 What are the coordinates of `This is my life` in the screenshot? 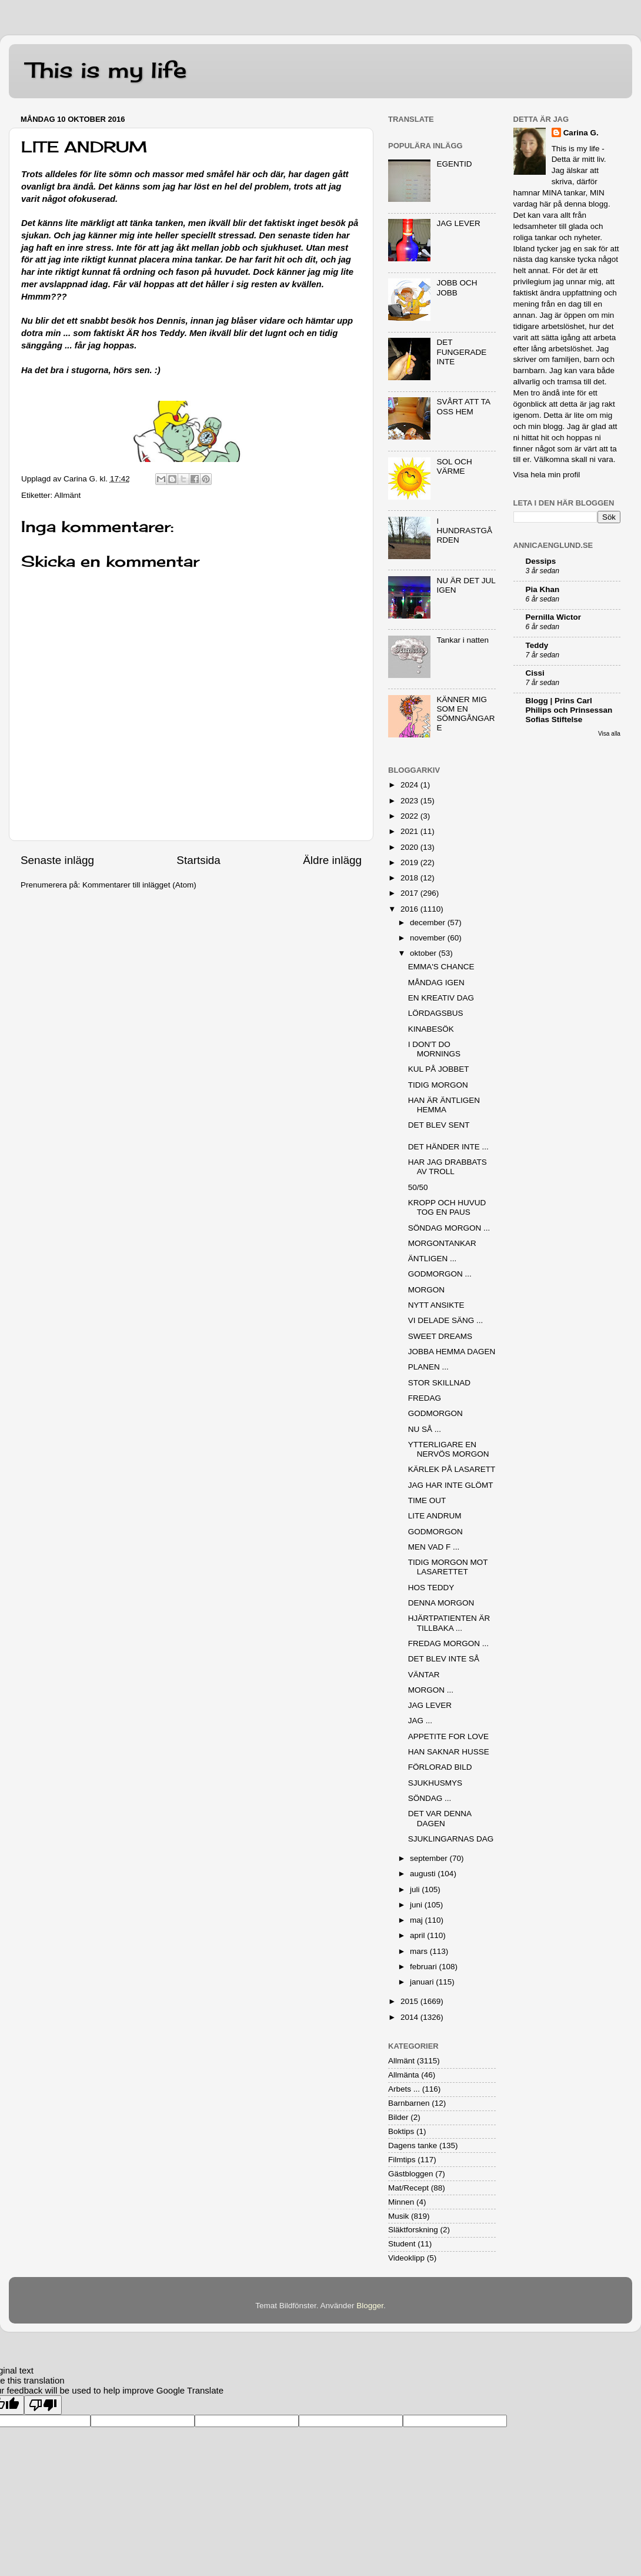 It's located at (106, 70).